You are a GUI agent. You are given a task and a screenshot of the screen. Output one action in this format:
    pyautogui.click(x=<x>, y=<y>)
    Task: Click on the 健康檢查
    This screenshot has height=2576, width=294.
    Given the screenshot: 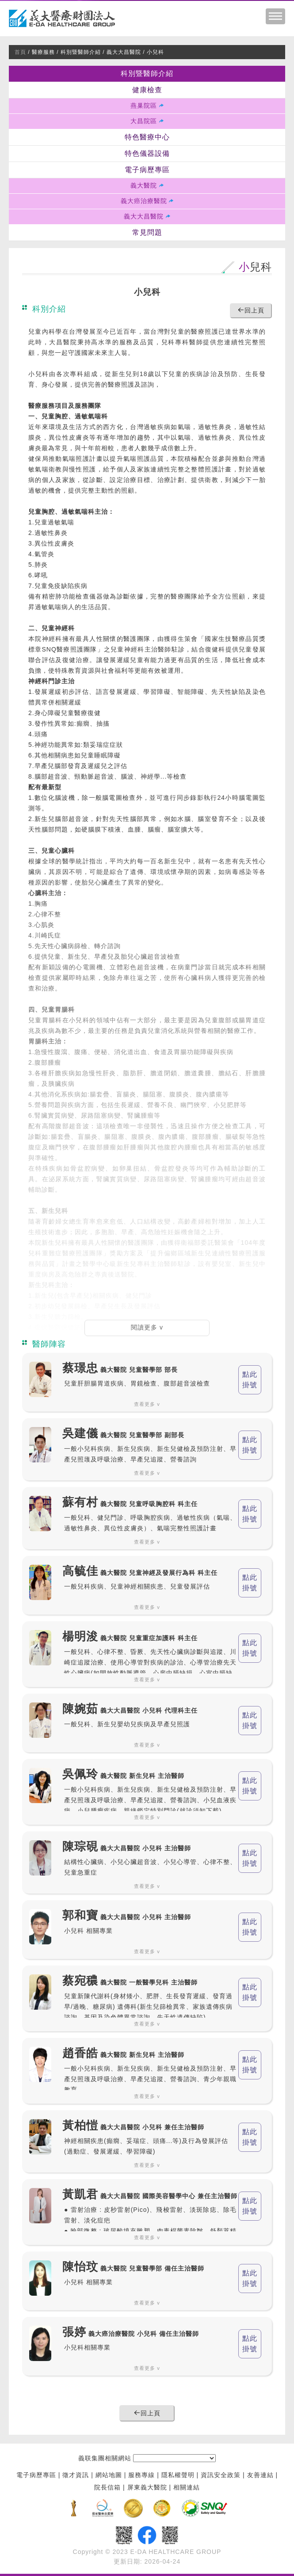 What is the action you would take?
    pyautogui.click(x=147, y=90)
    